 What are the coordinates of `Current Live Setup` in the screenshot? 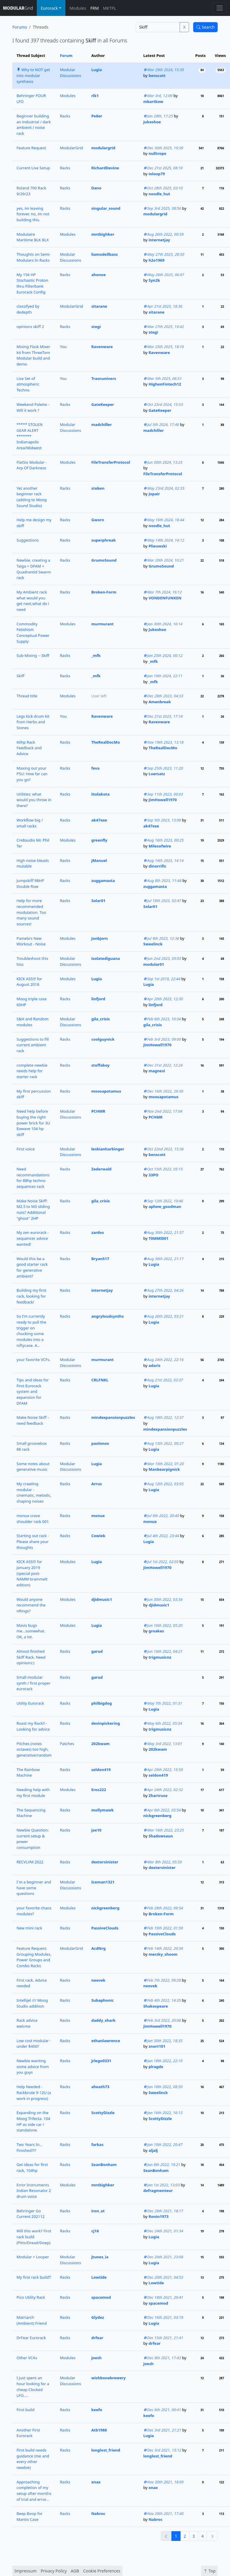 It's located at (33, 167).